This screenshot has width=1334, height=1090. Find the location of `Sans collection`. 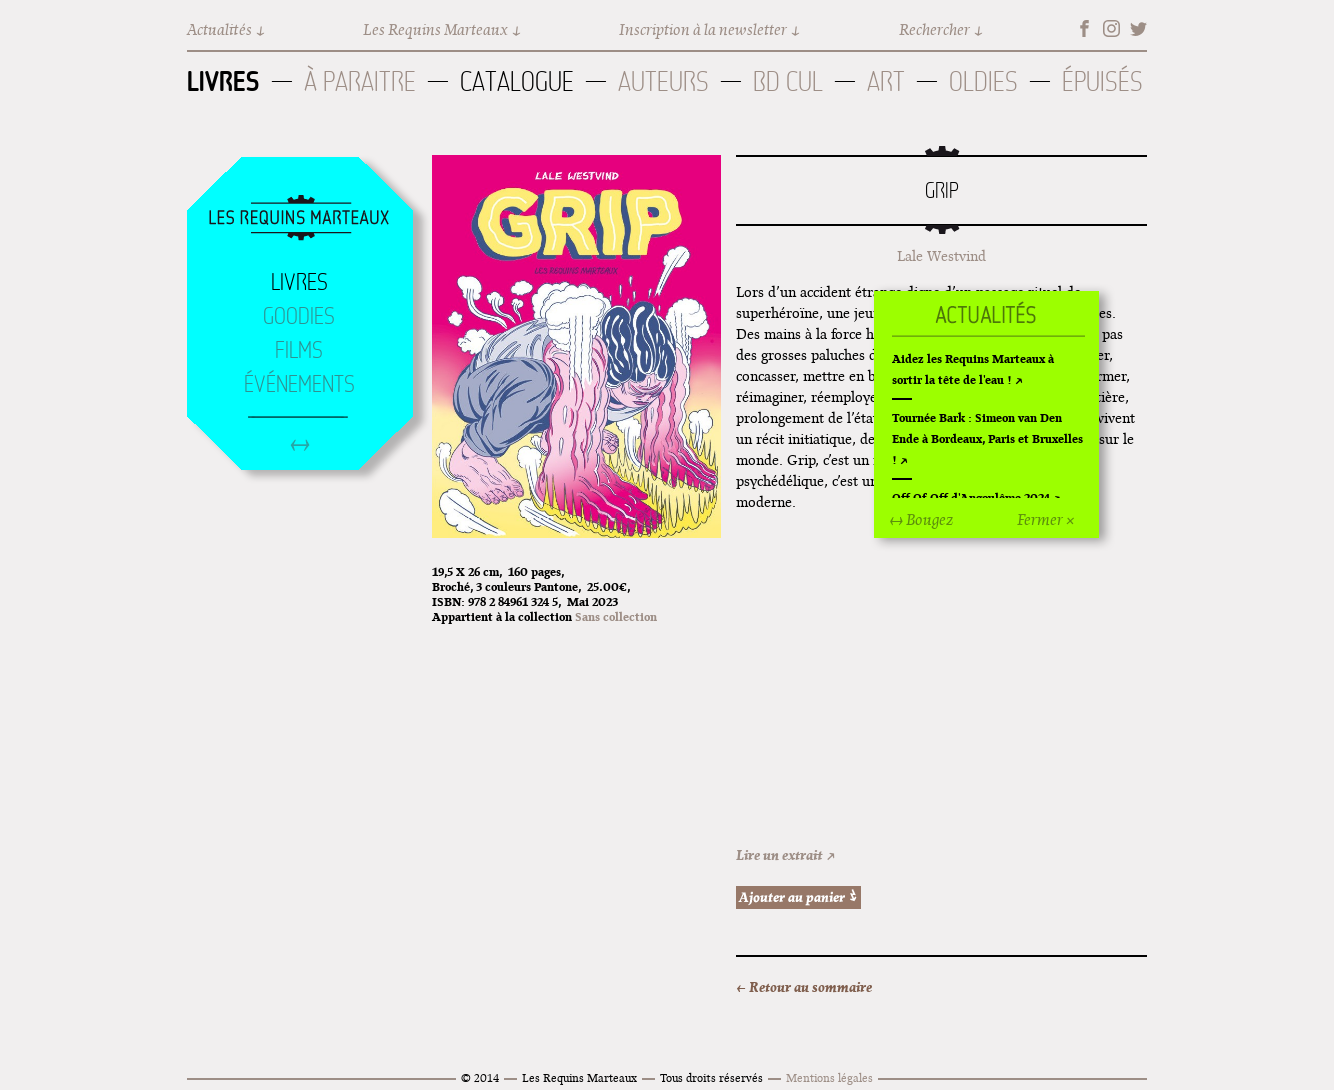

Sans collection is located at coordinates (616, 616).